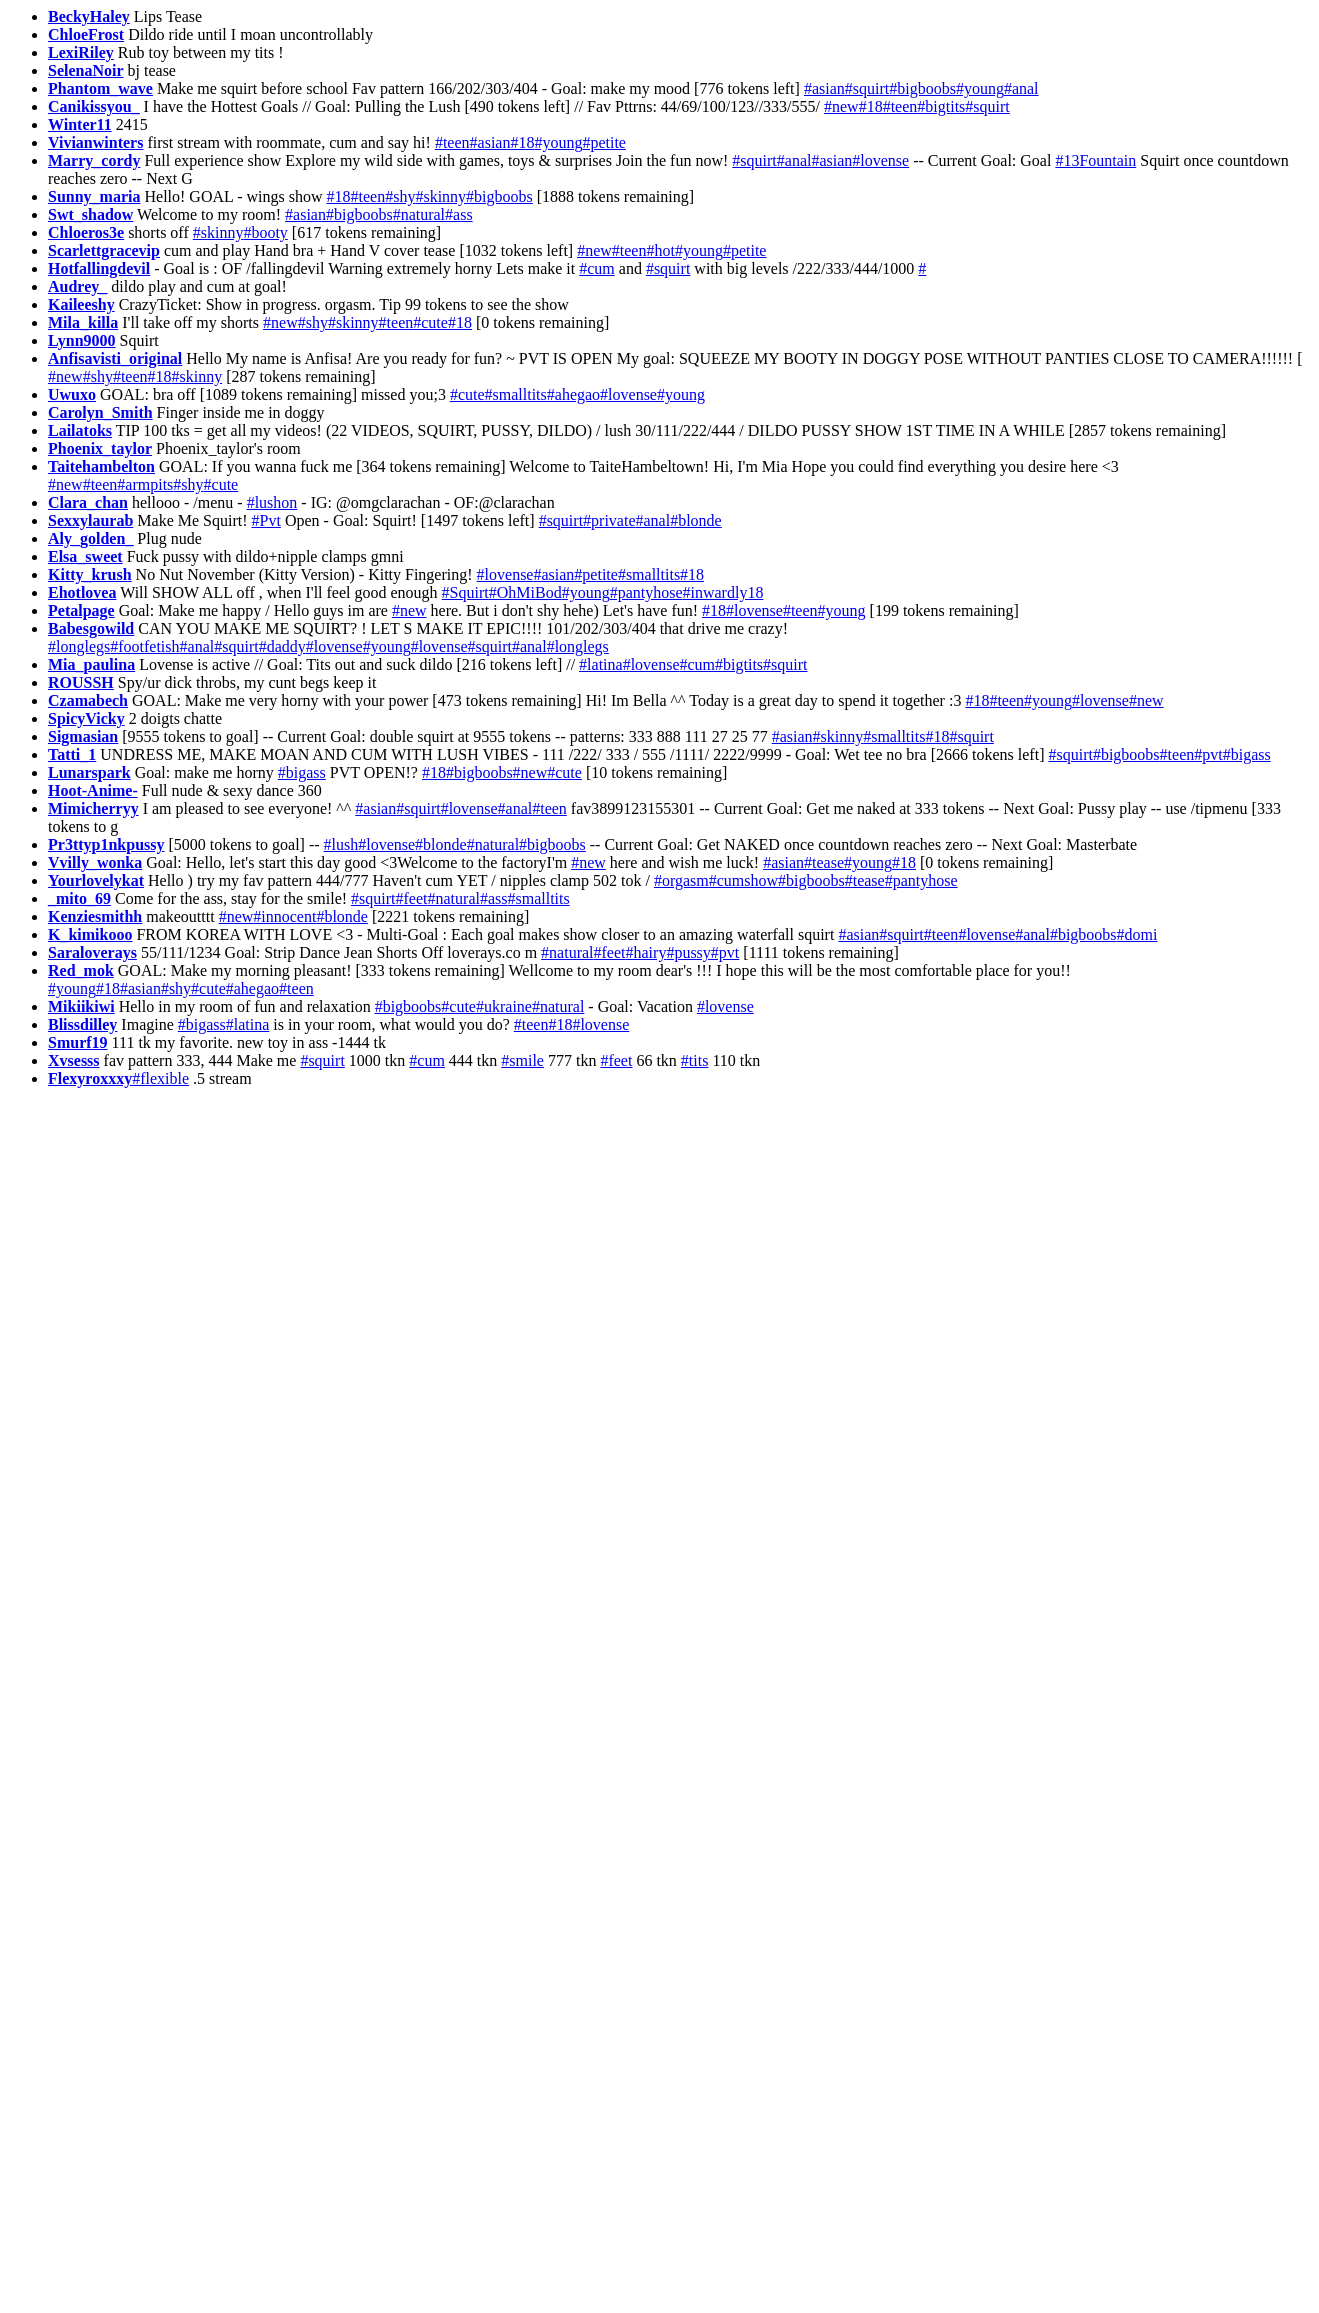 The image size is (1319, 2313). I want to click on #armpits, so click(145, 484).